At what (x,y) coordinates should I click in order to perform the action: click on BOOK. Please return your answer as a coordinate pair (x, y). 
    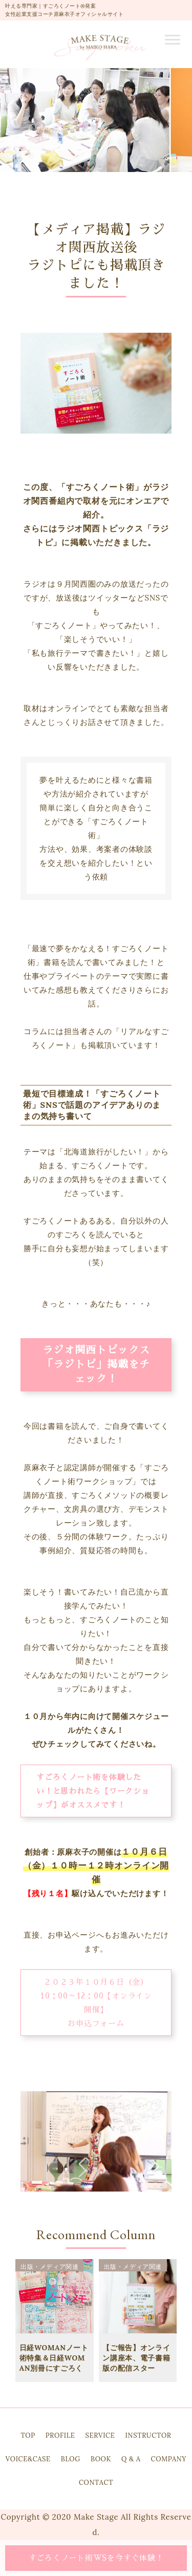
    Looking at the image, I should click on (101, 2459).